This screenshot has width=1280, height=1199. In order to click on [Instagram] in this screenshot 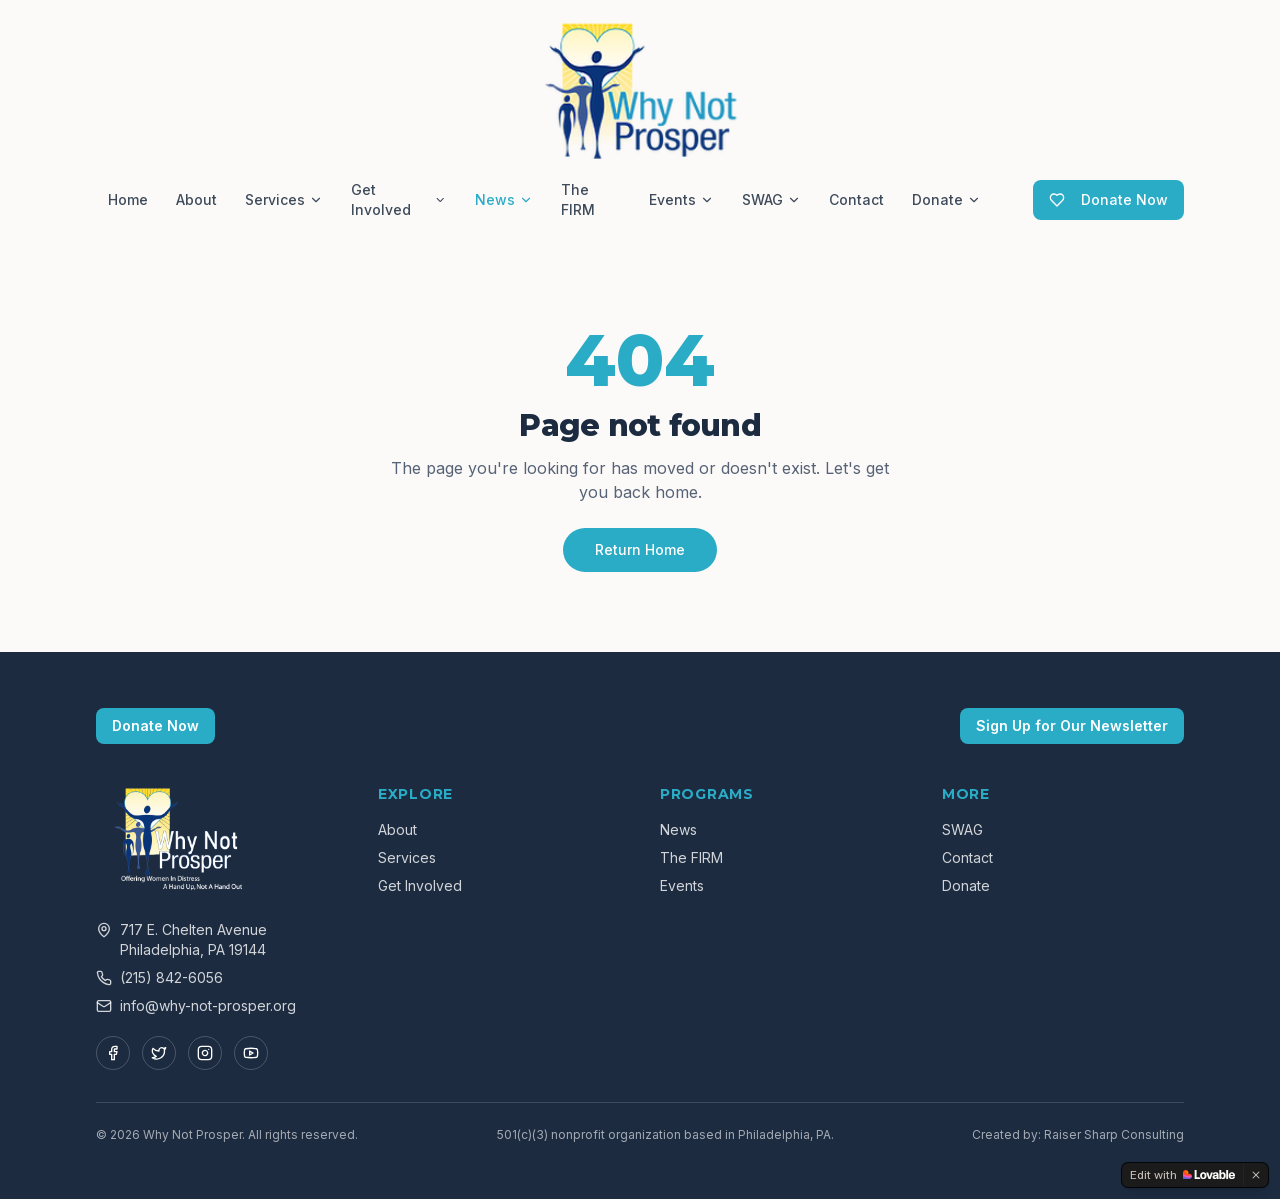, I will do `click(205, 1053)`.